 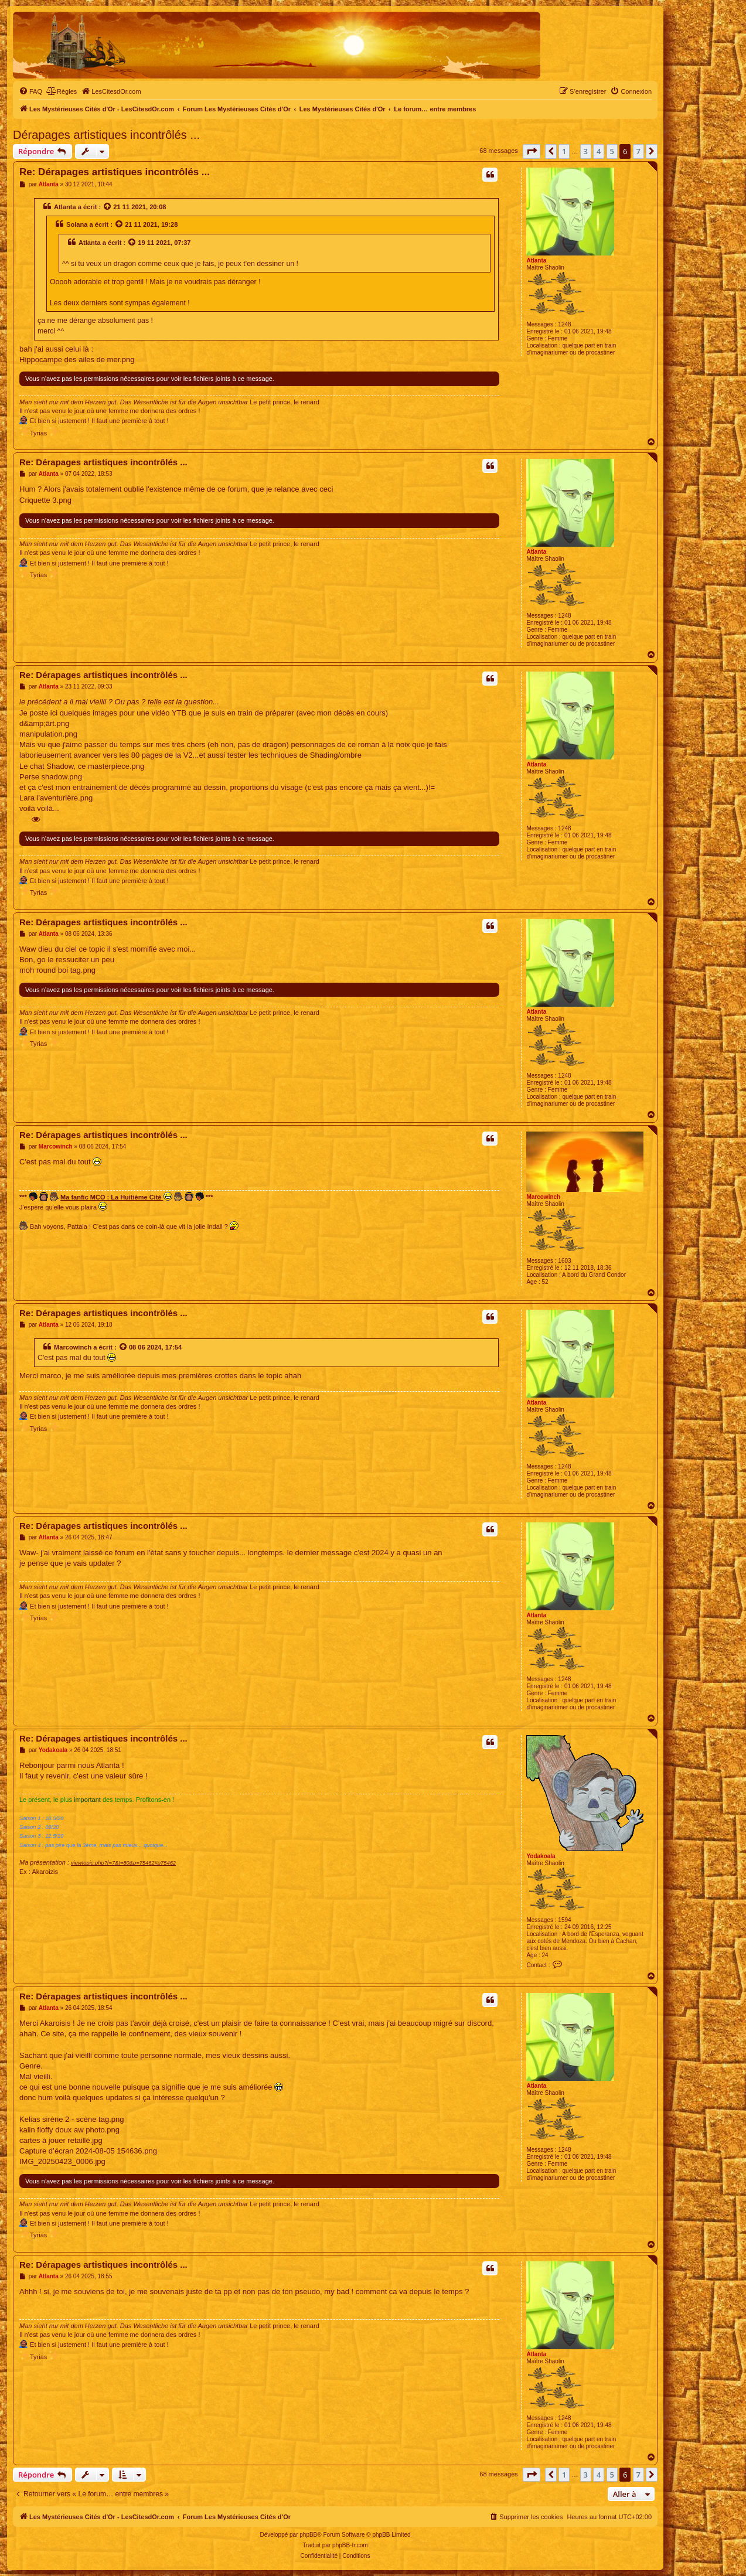 I want to click on 3 [button], so click(x=586, y=151).